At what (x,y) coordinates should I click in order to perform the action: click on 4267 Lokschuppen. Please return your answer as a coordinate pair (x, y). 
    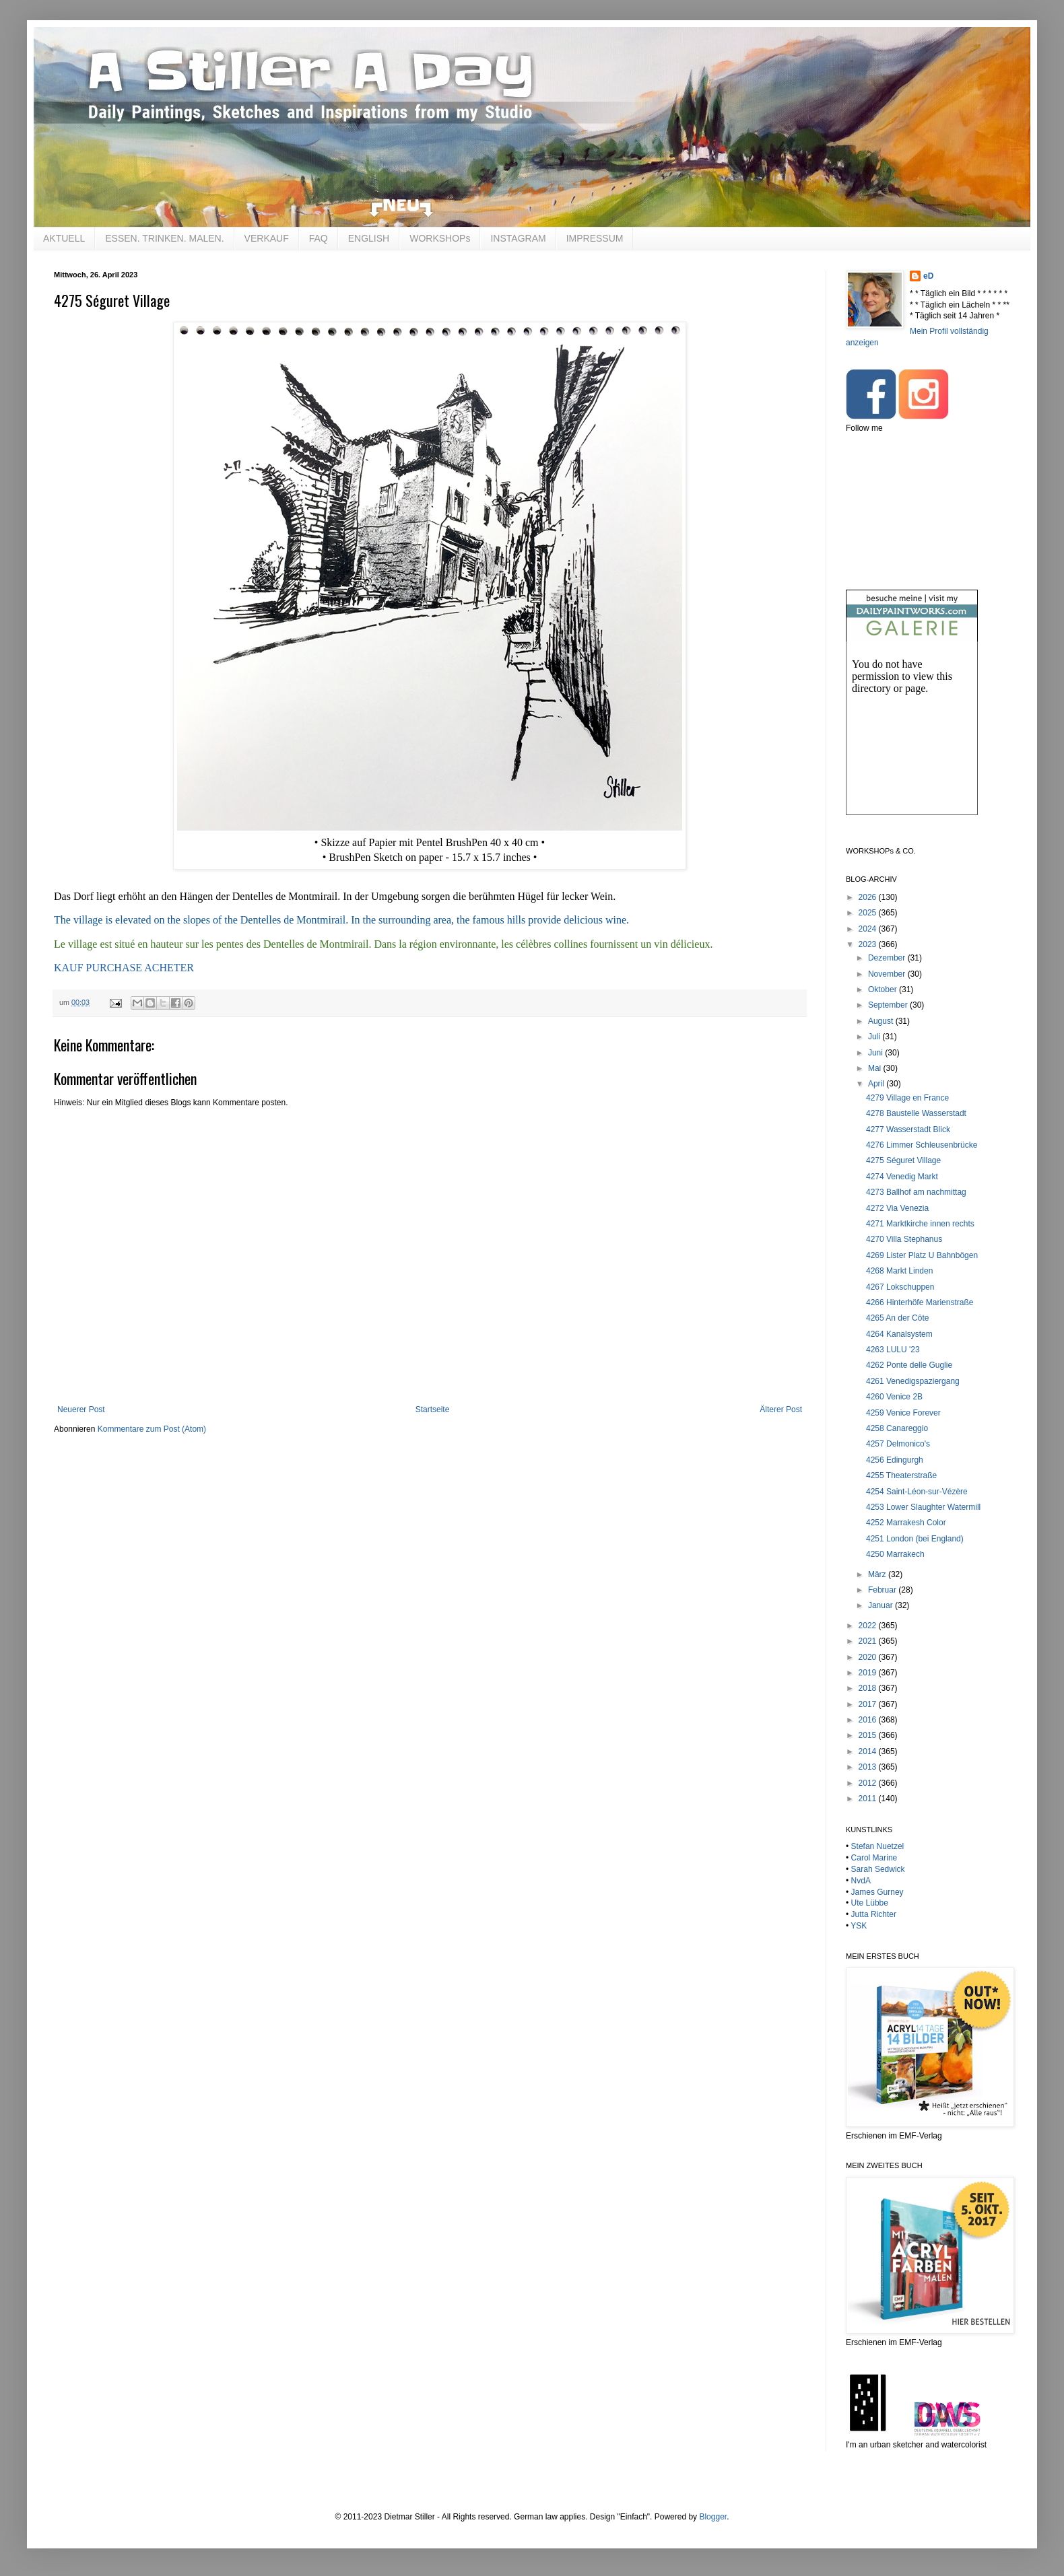
    Looking at the image, I should click on (900, 1287).